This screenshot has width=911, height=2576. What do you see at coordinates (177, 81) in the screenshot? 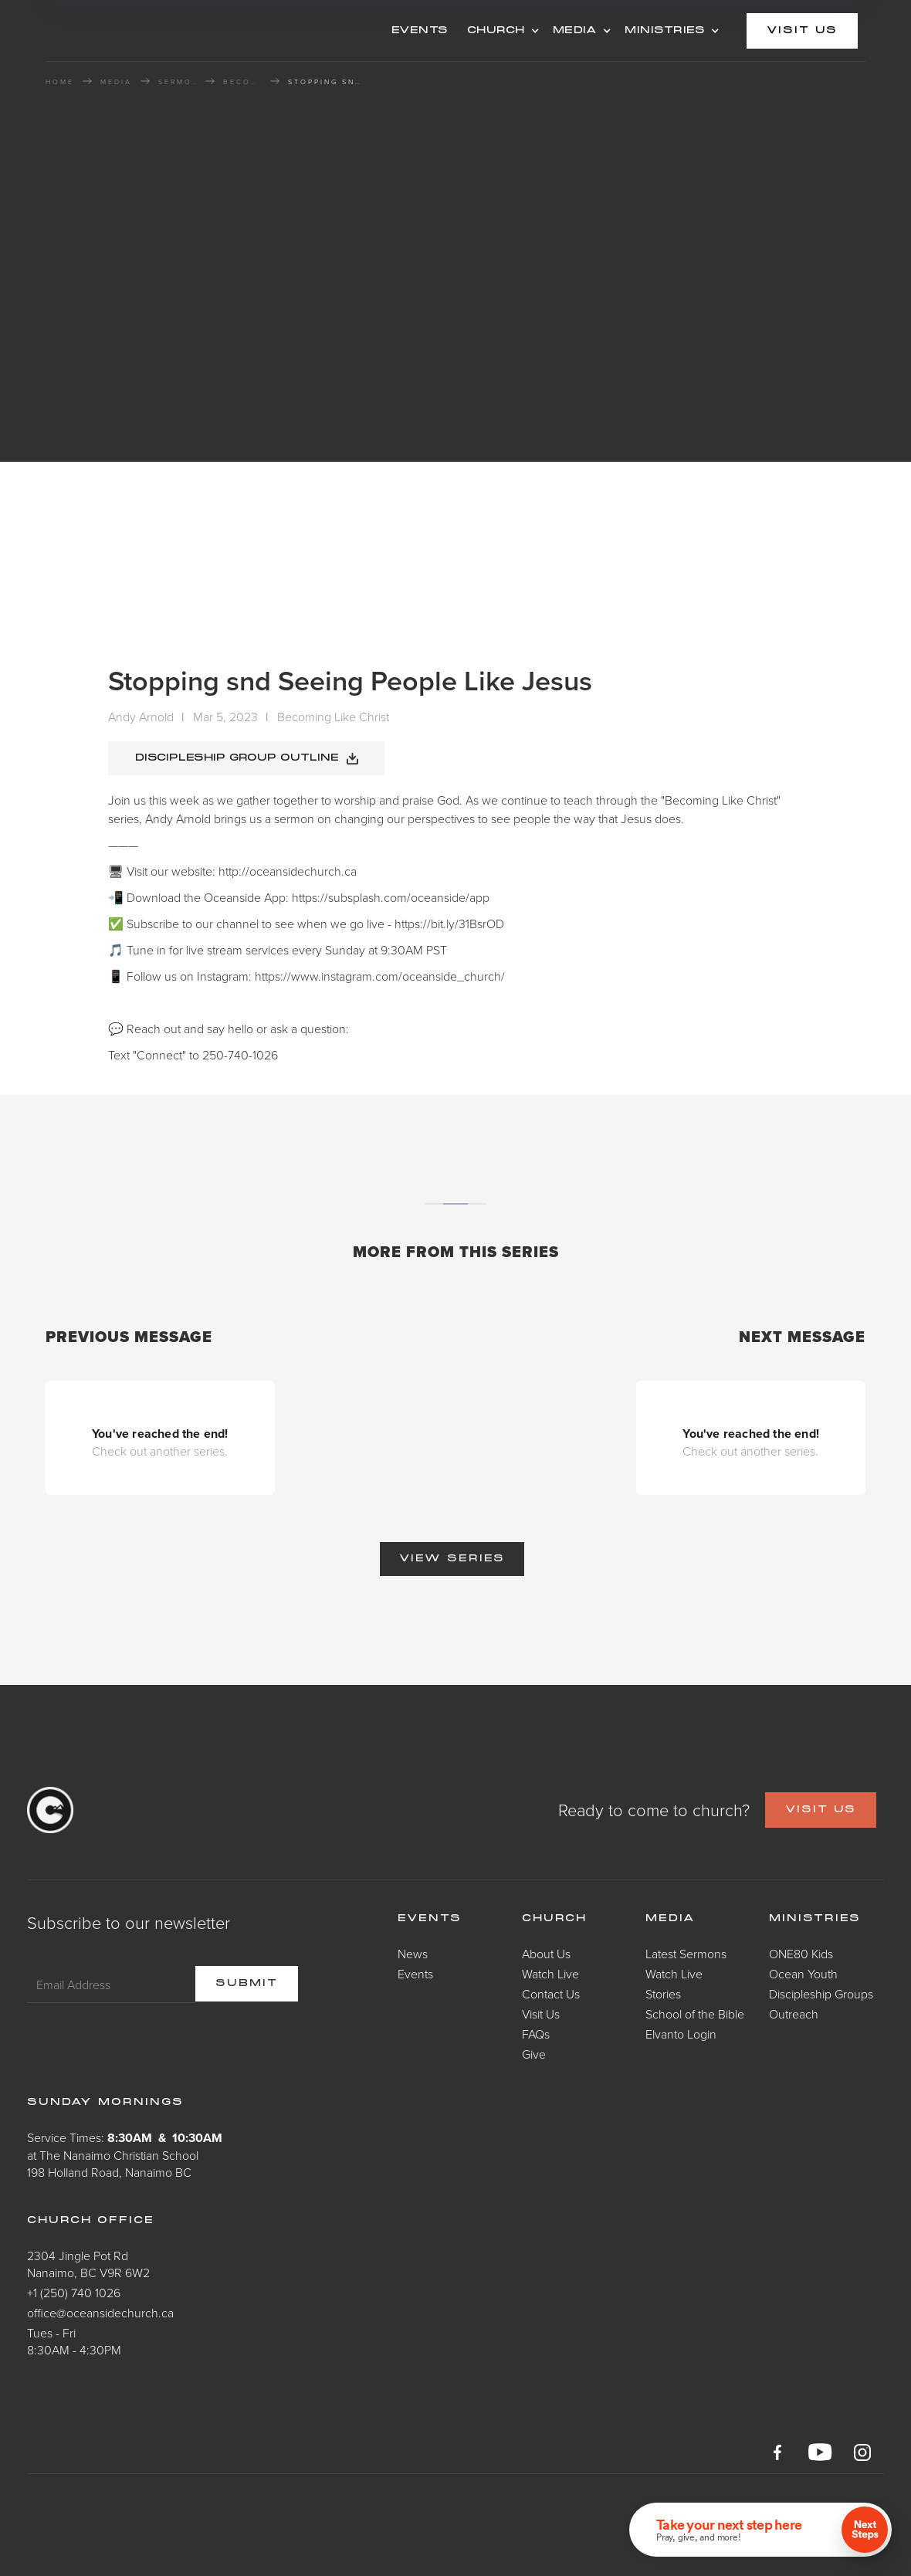
I see `Sermons` at bounding box center [177, 81].